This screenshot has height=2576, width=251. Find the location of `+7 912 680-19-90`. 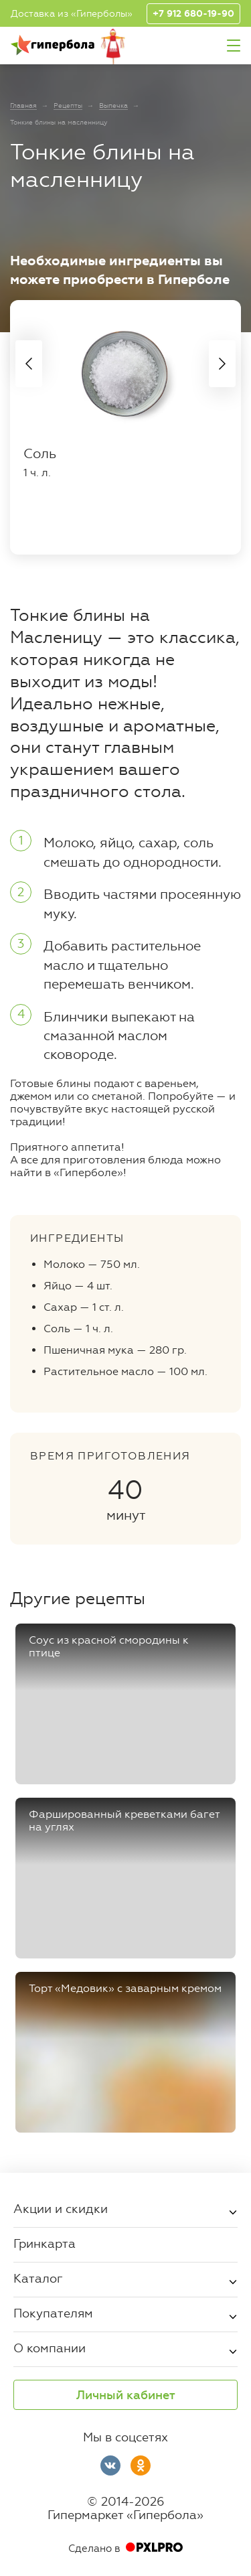

+7 912 680-19-90 is located at coordinates (193, 13).